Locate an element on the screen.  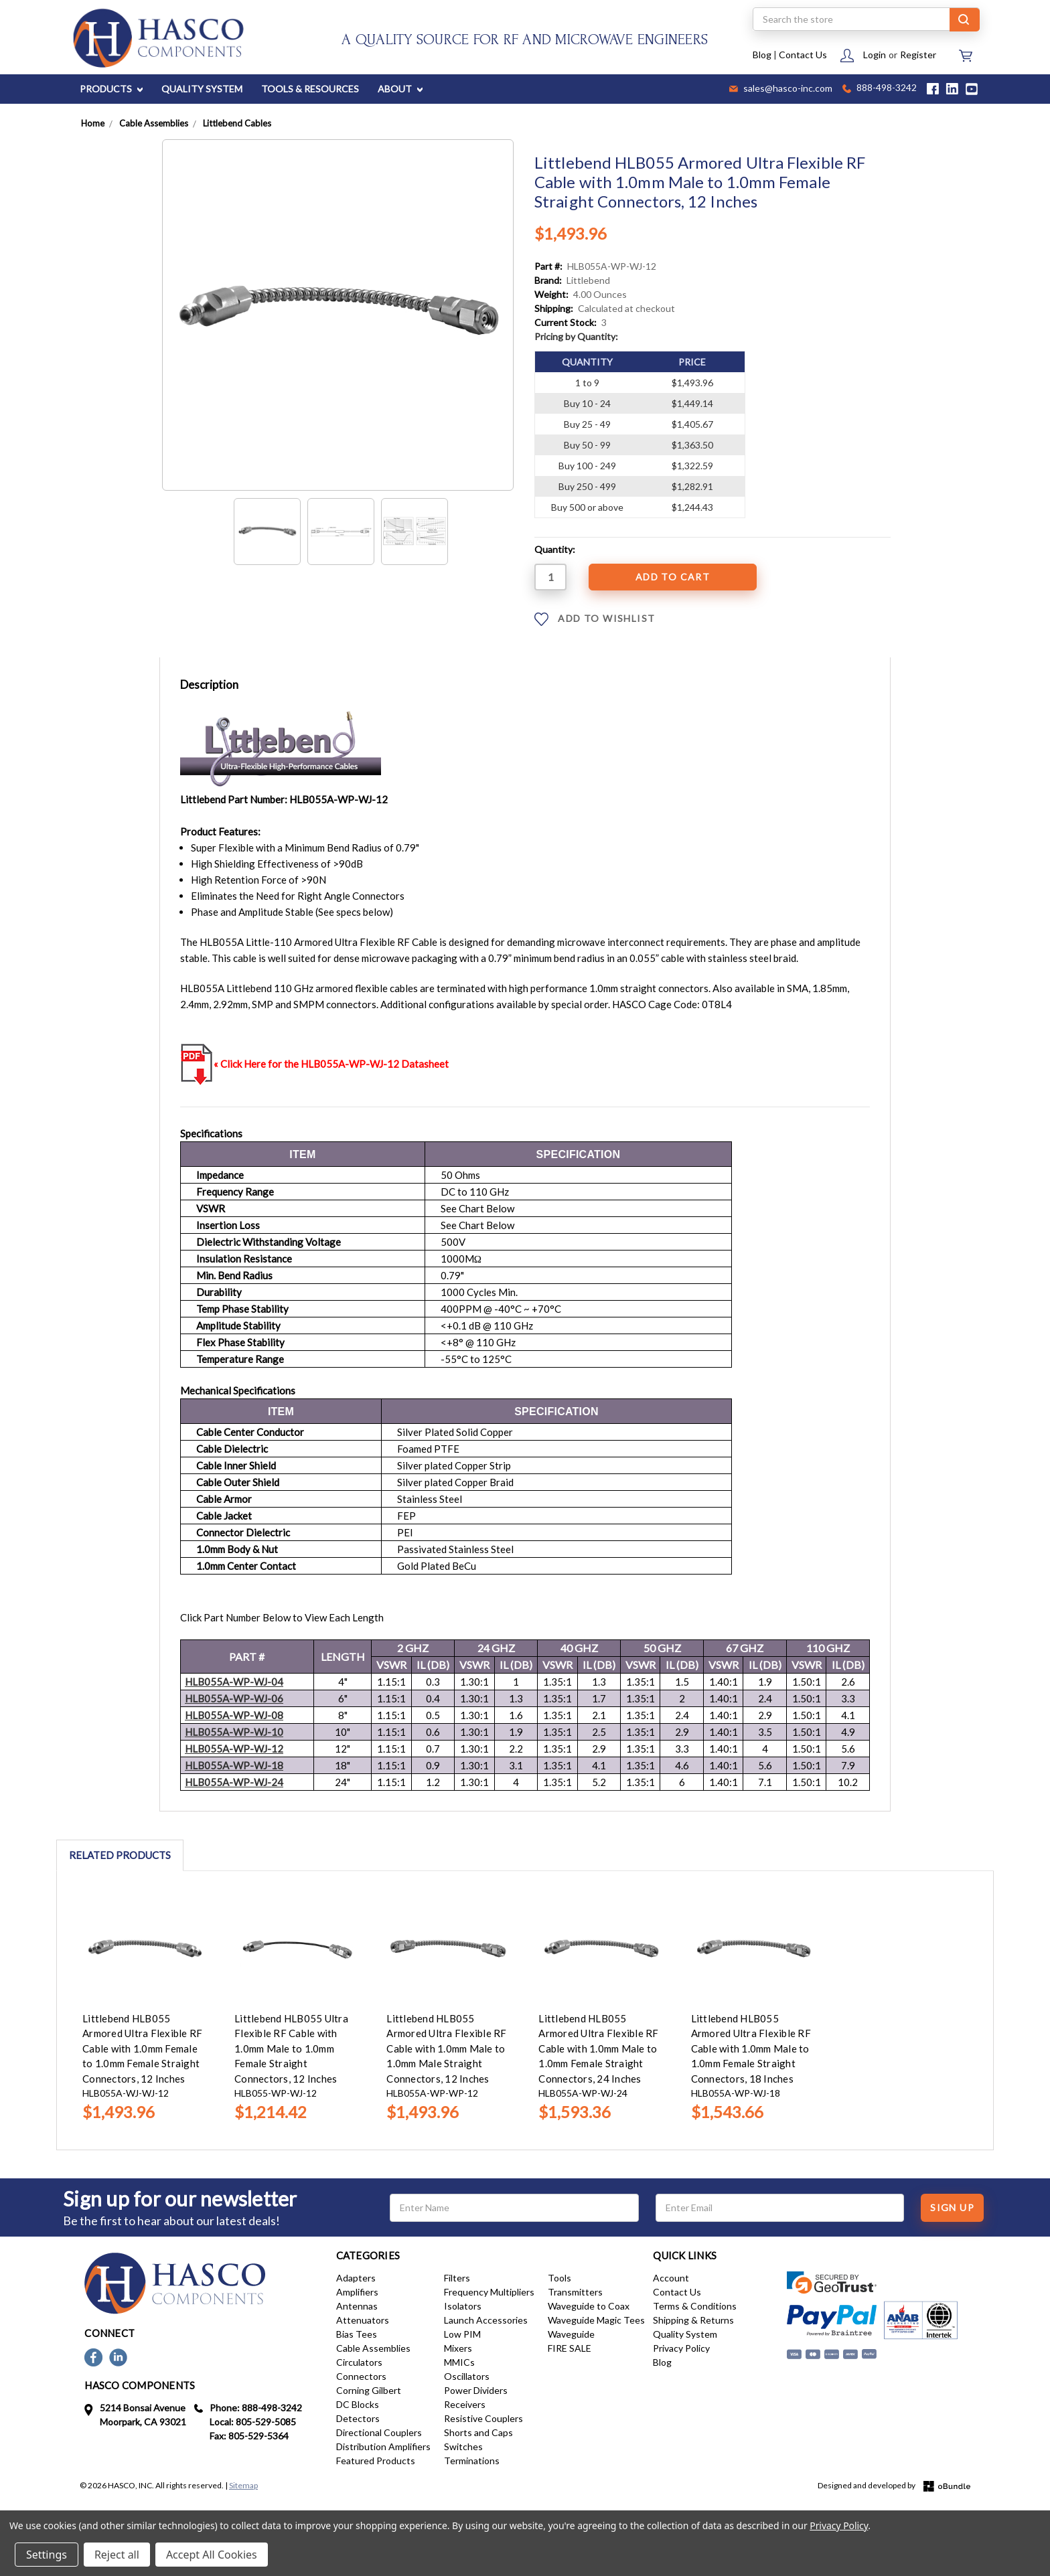
Circulators is located at coordinates (359, 2362).